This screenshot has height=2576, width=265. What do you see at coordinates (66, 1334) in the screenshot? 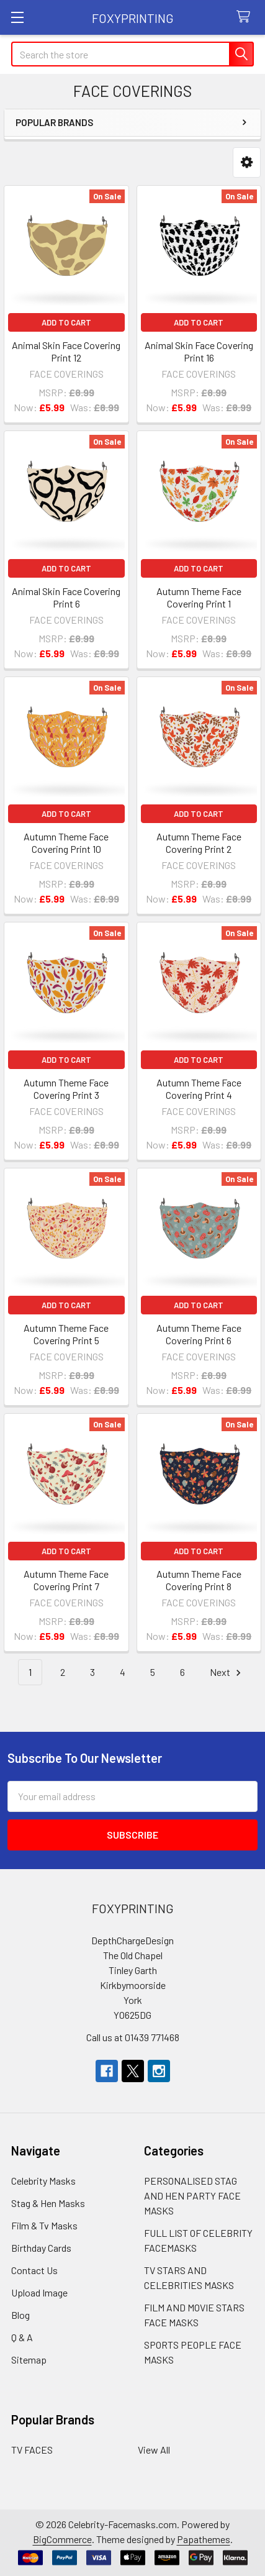
I see `Autumn Theme Face Covering Print 5` at bounding box center [66, 1334].